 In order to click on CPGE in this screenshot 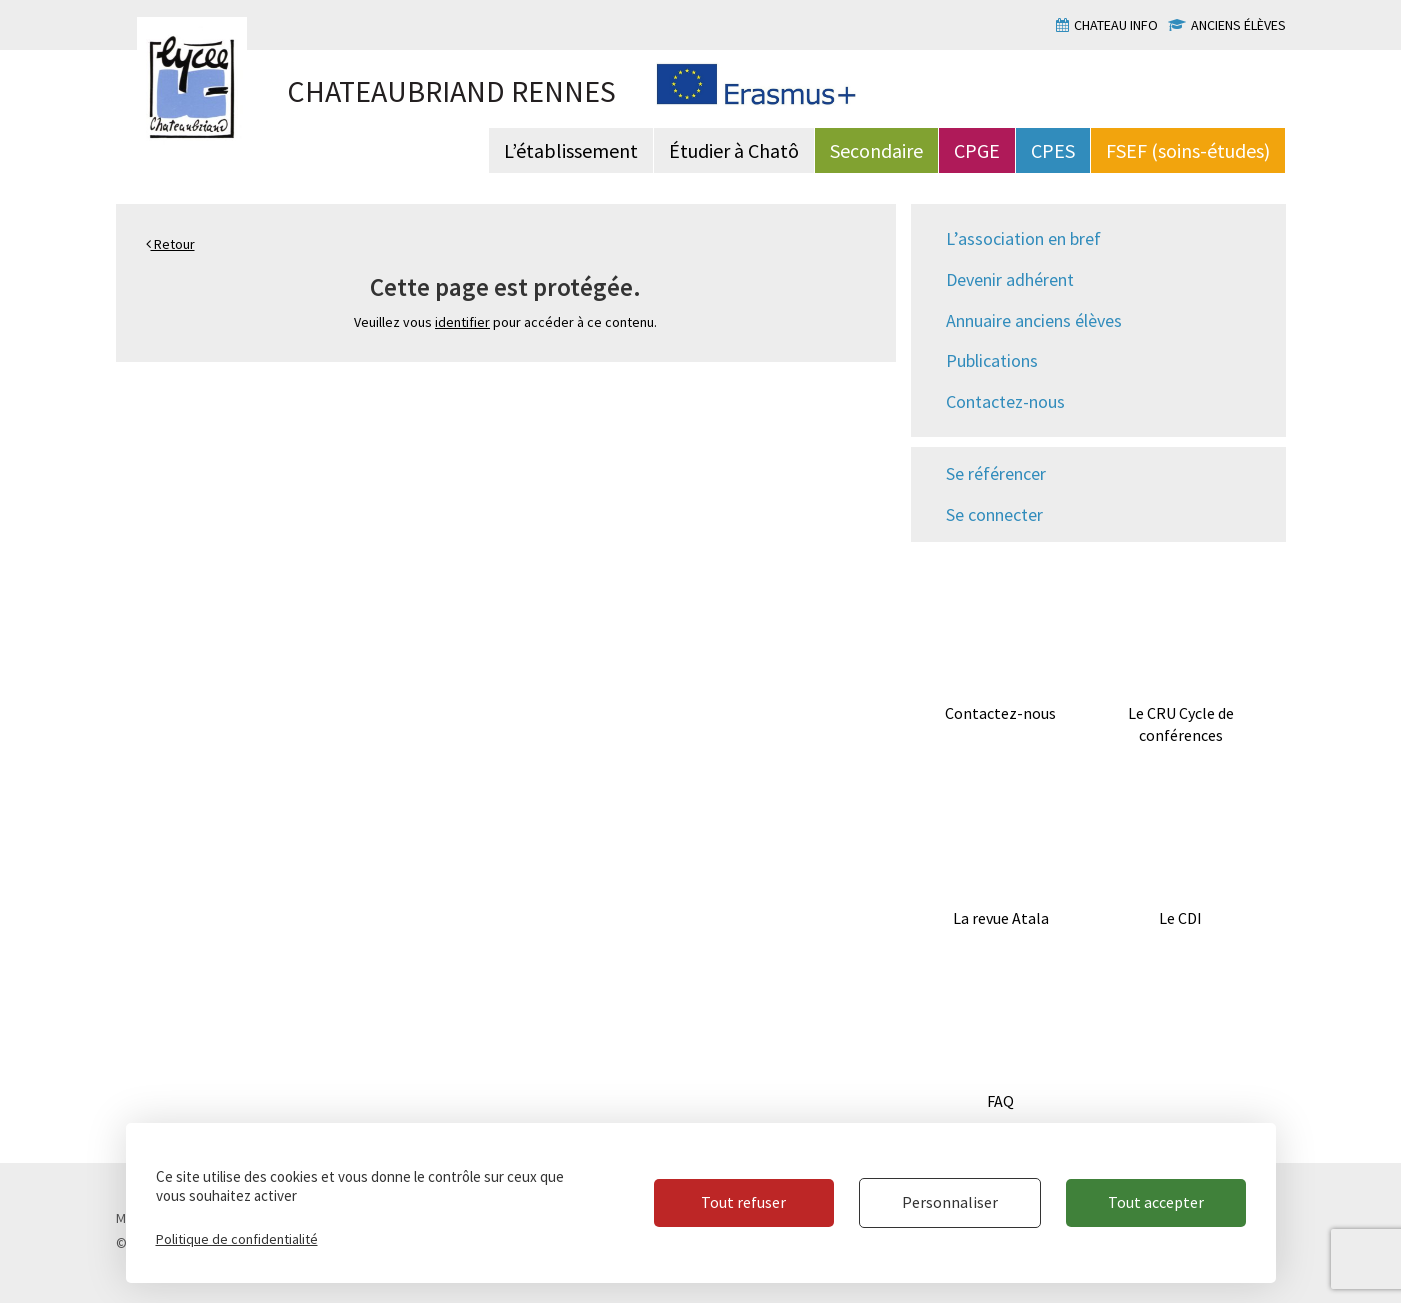, I will do `click(977, 150)`.